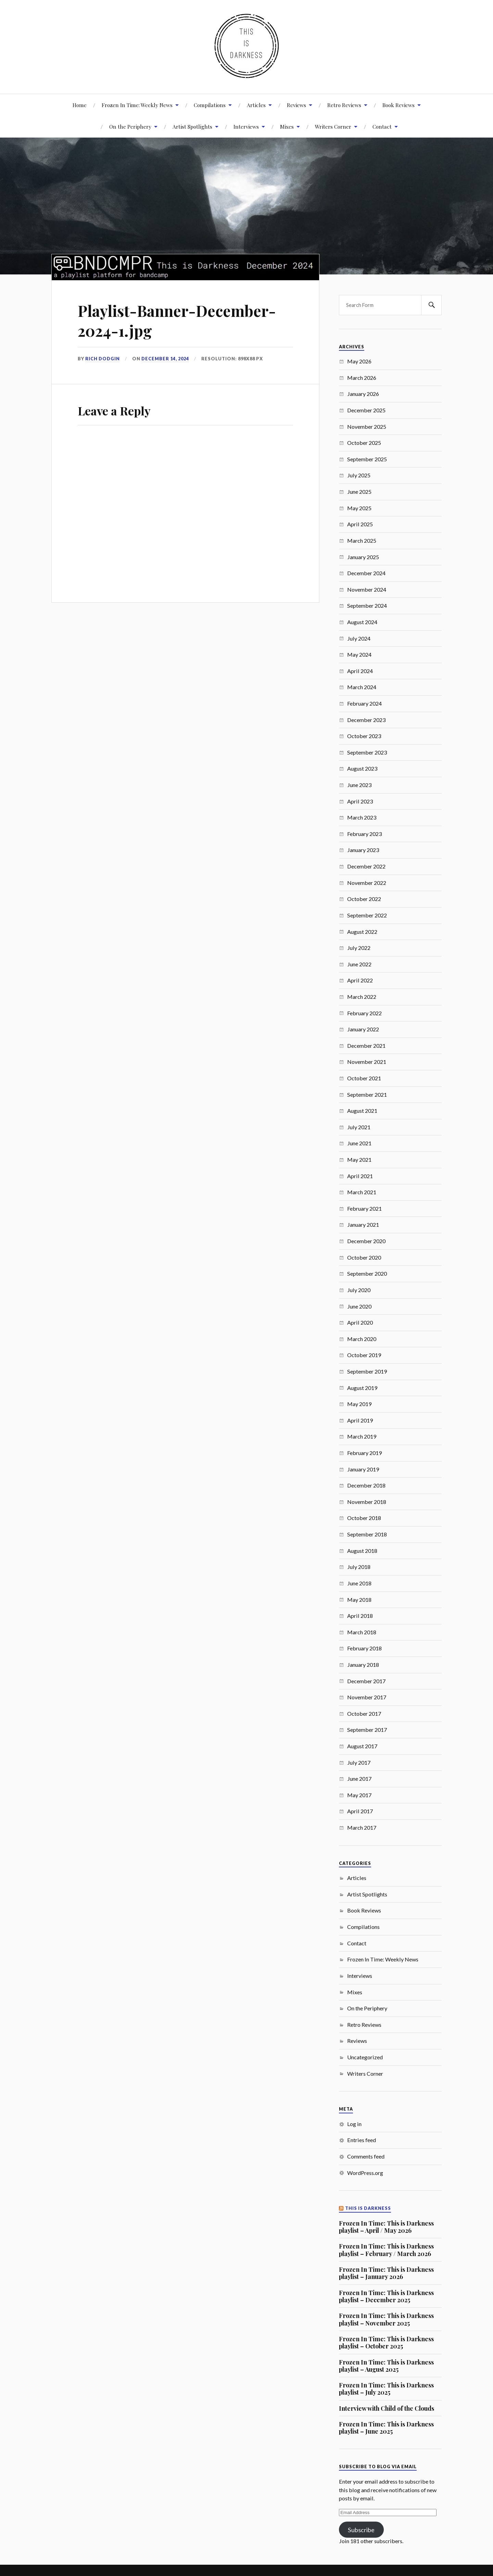 This screenshot has height=2576, width=493. Describe the element at coordinates (360, 1322) in the screenshot. I see `April 2020` at that location.